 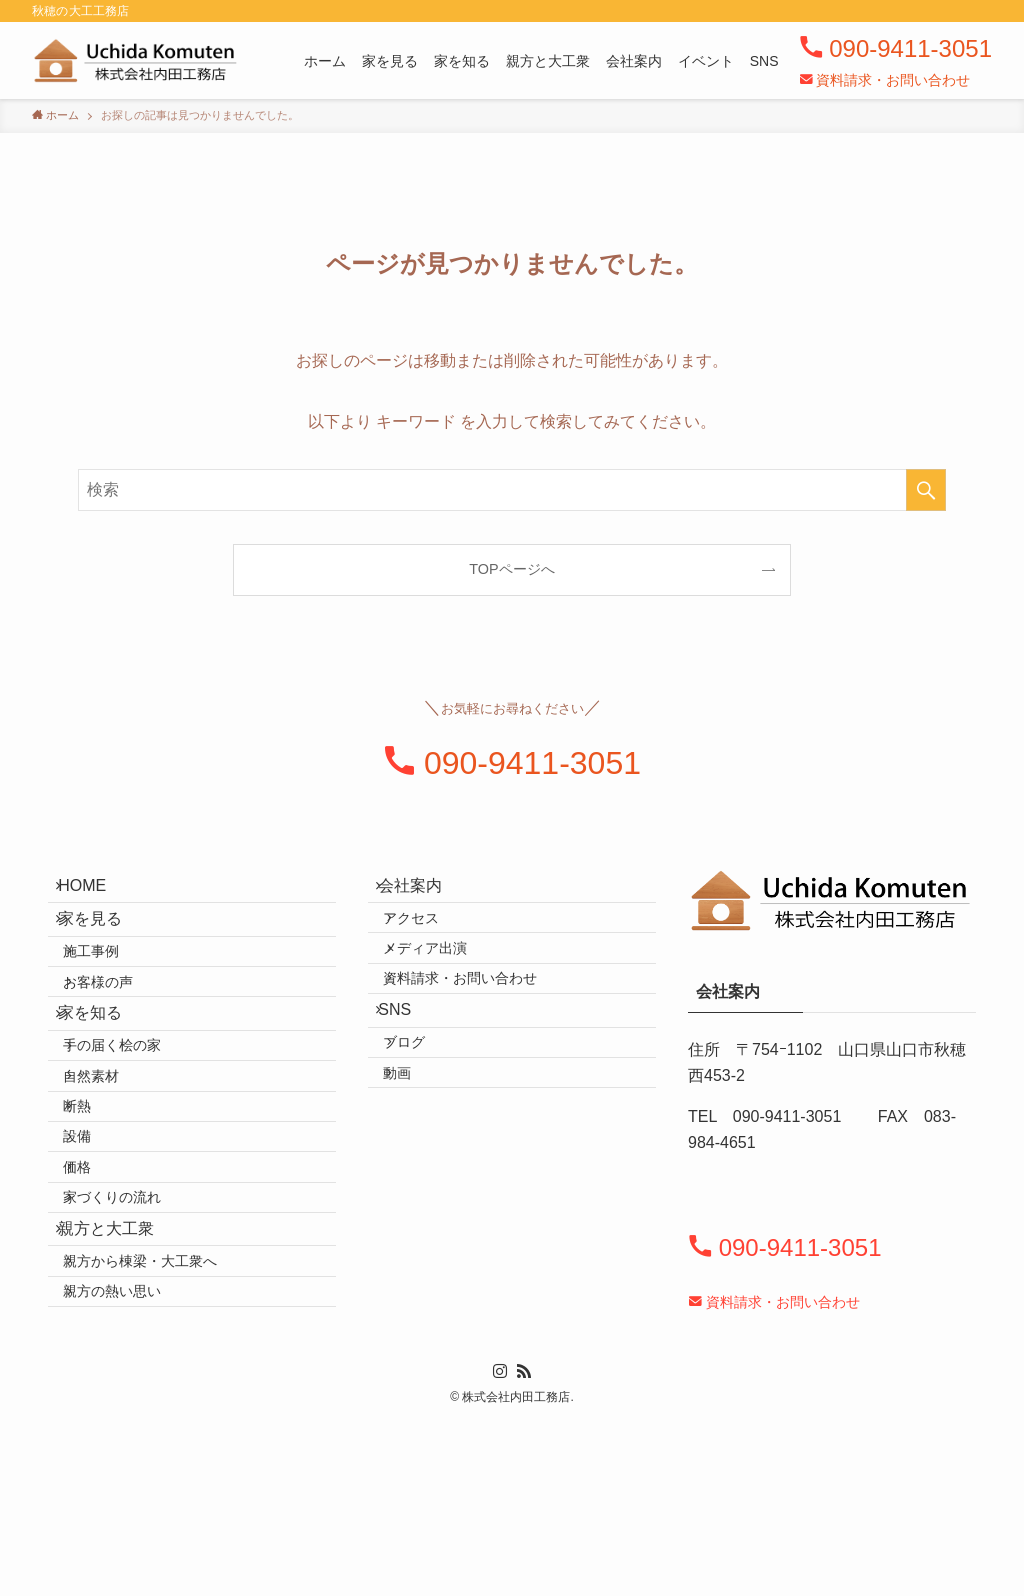 What do you see at coordinates (500, 1543) in the screenshot?
I see `[instagram]` at bounding box center [500, 1543].